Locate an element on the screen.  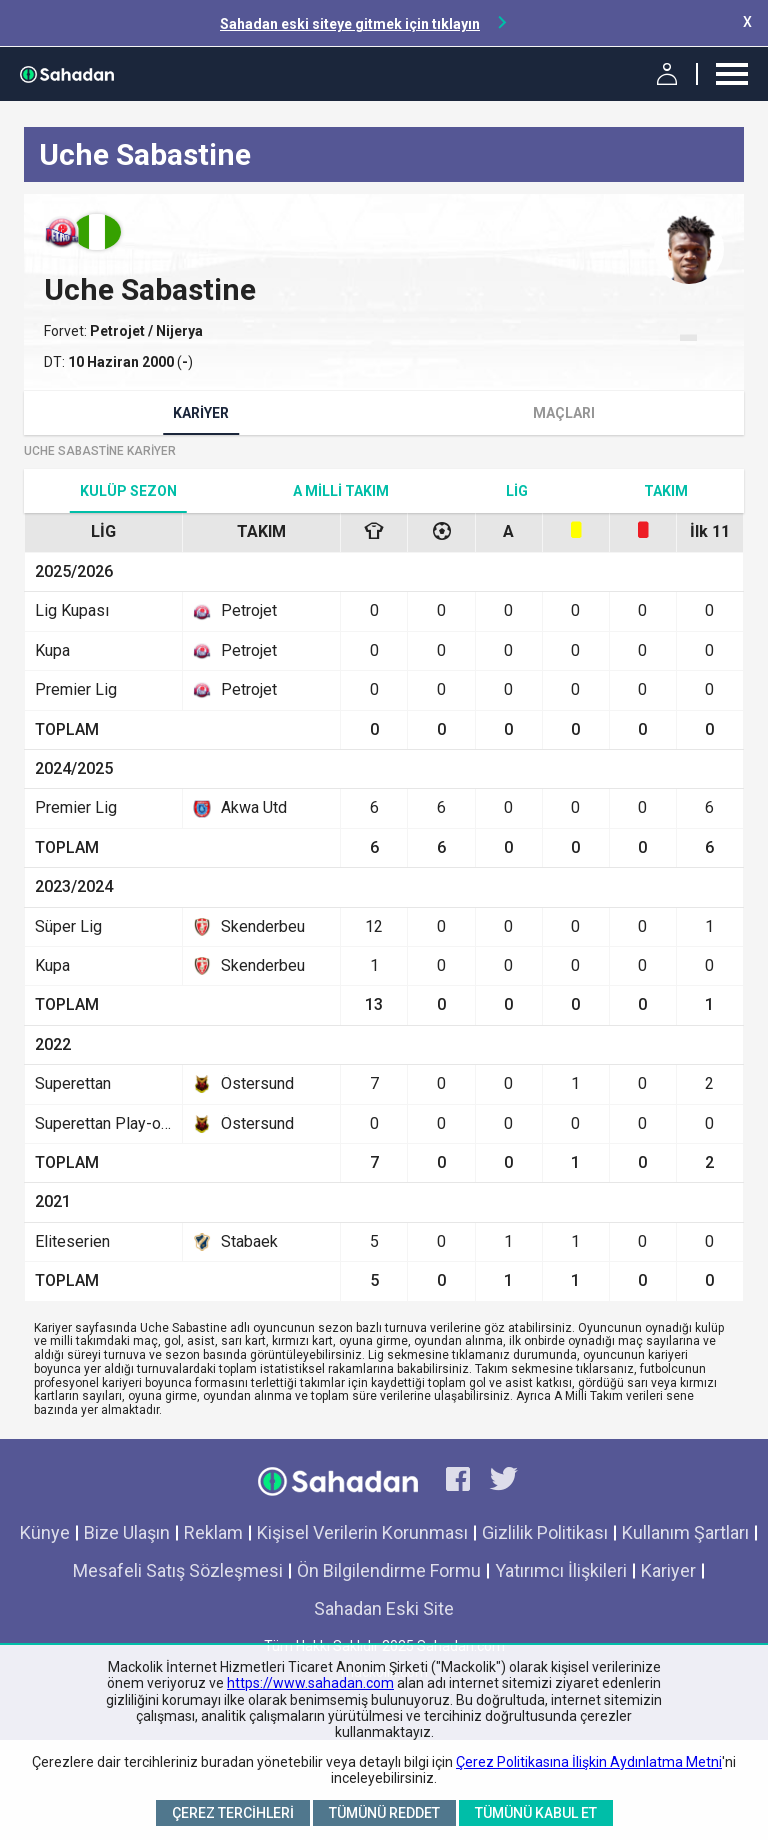
Ön Bilgilendirme Formu is located at coordinates (389, 1570).